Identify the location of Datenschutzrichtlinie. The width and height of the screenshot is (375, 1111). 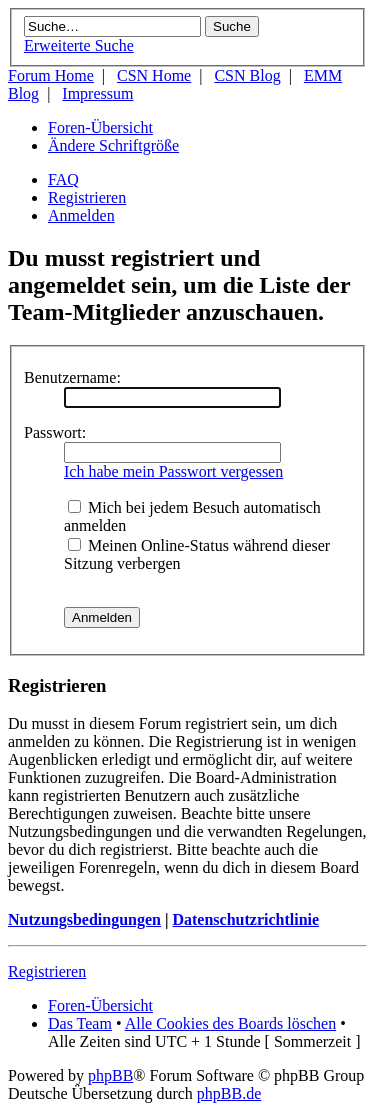
(245, 919).